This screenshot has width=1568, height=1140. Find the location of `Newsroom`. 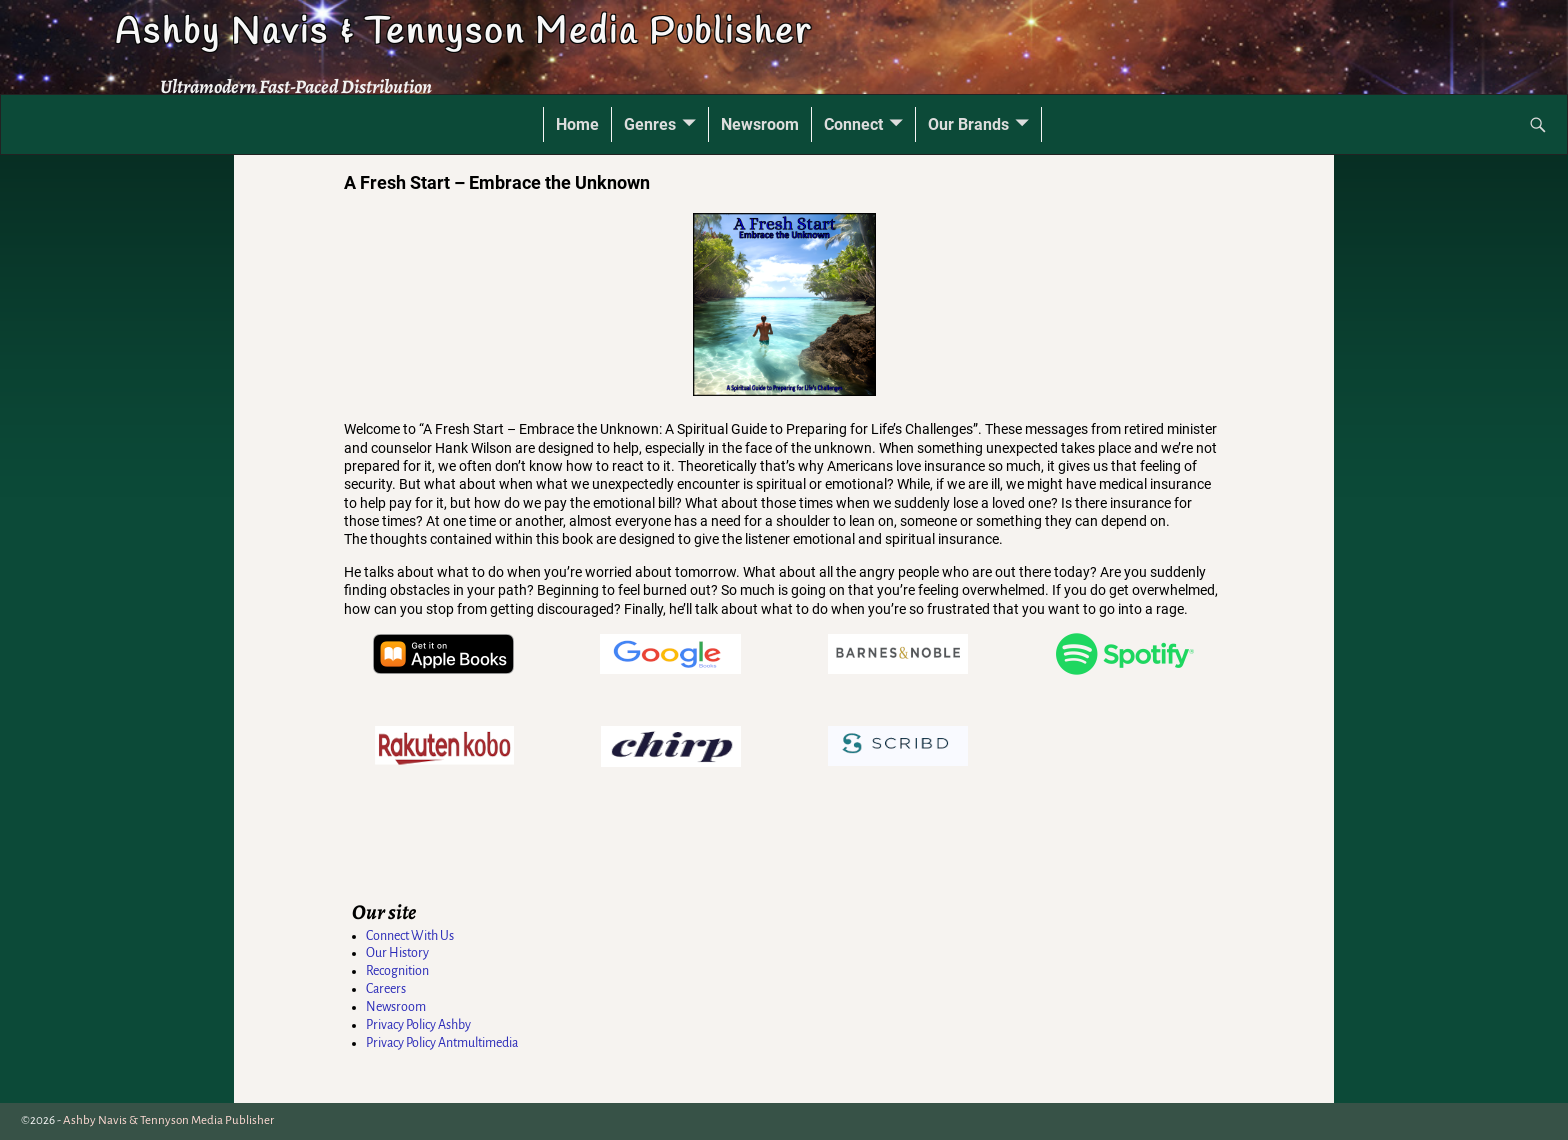

Newsroom is located at coordinates (760, 124).